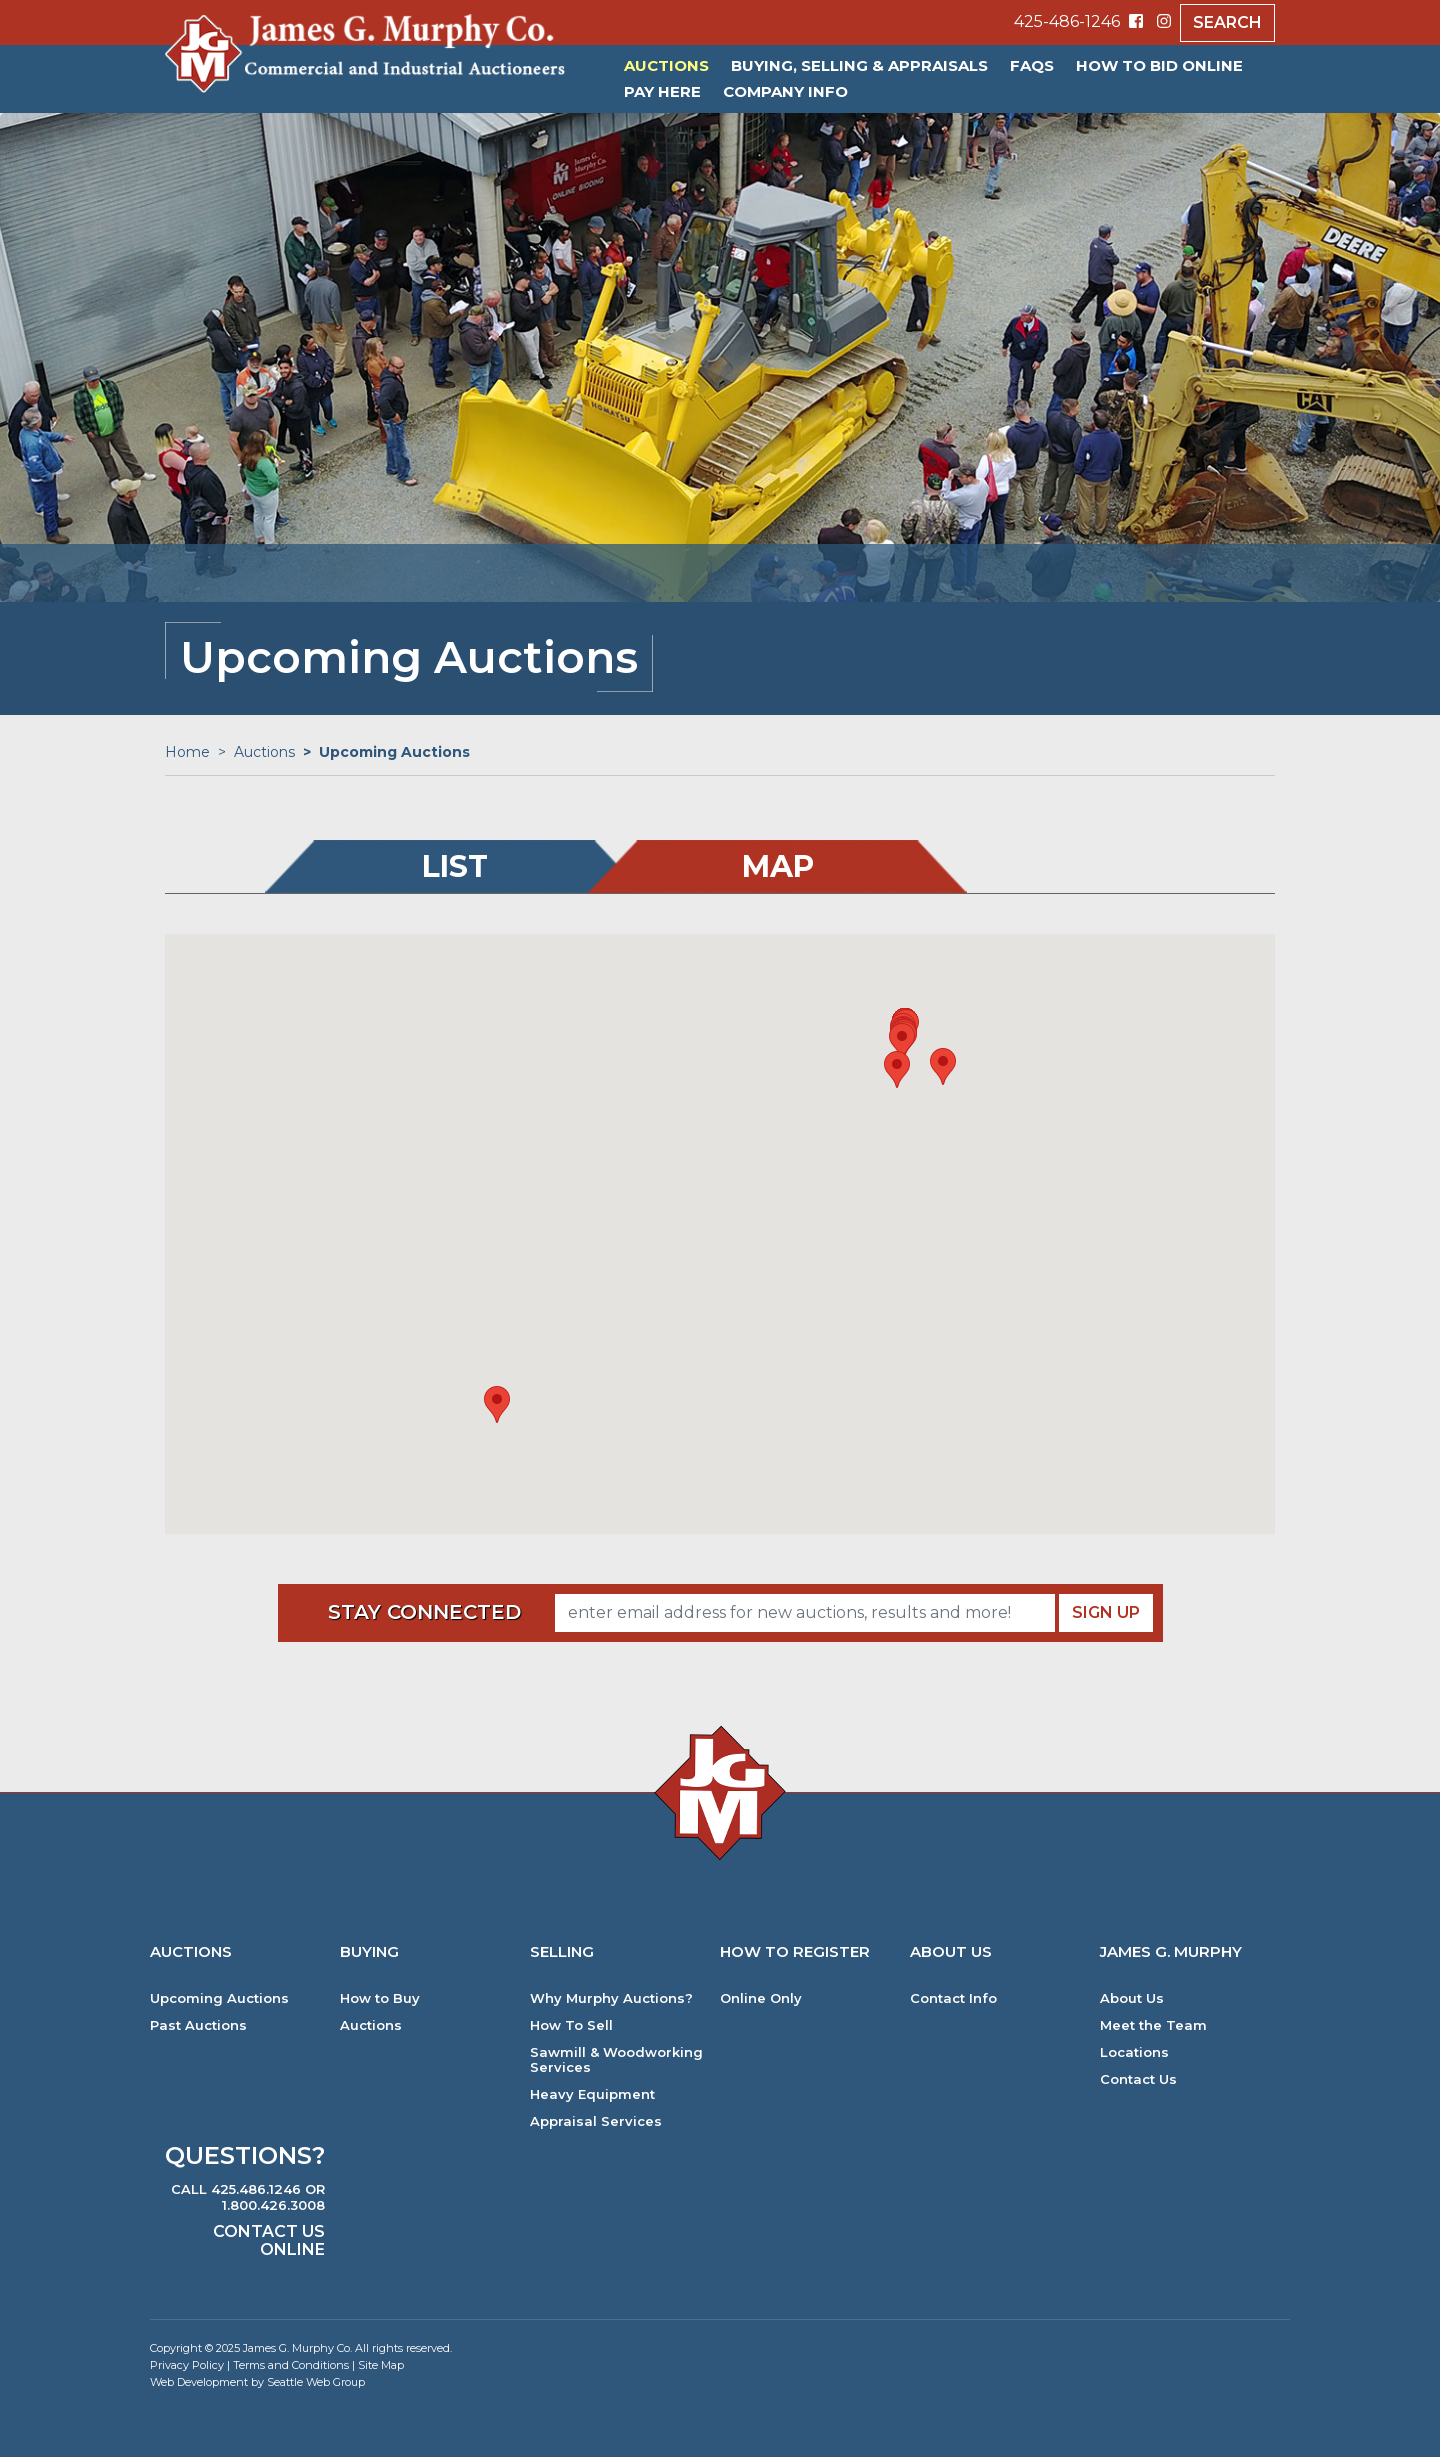 This screenshot has height=2457, width=1440. What do you see at coordinates (497, 1404) in the screenshot?
I see `[button]` at bounding box center [497, 1404].